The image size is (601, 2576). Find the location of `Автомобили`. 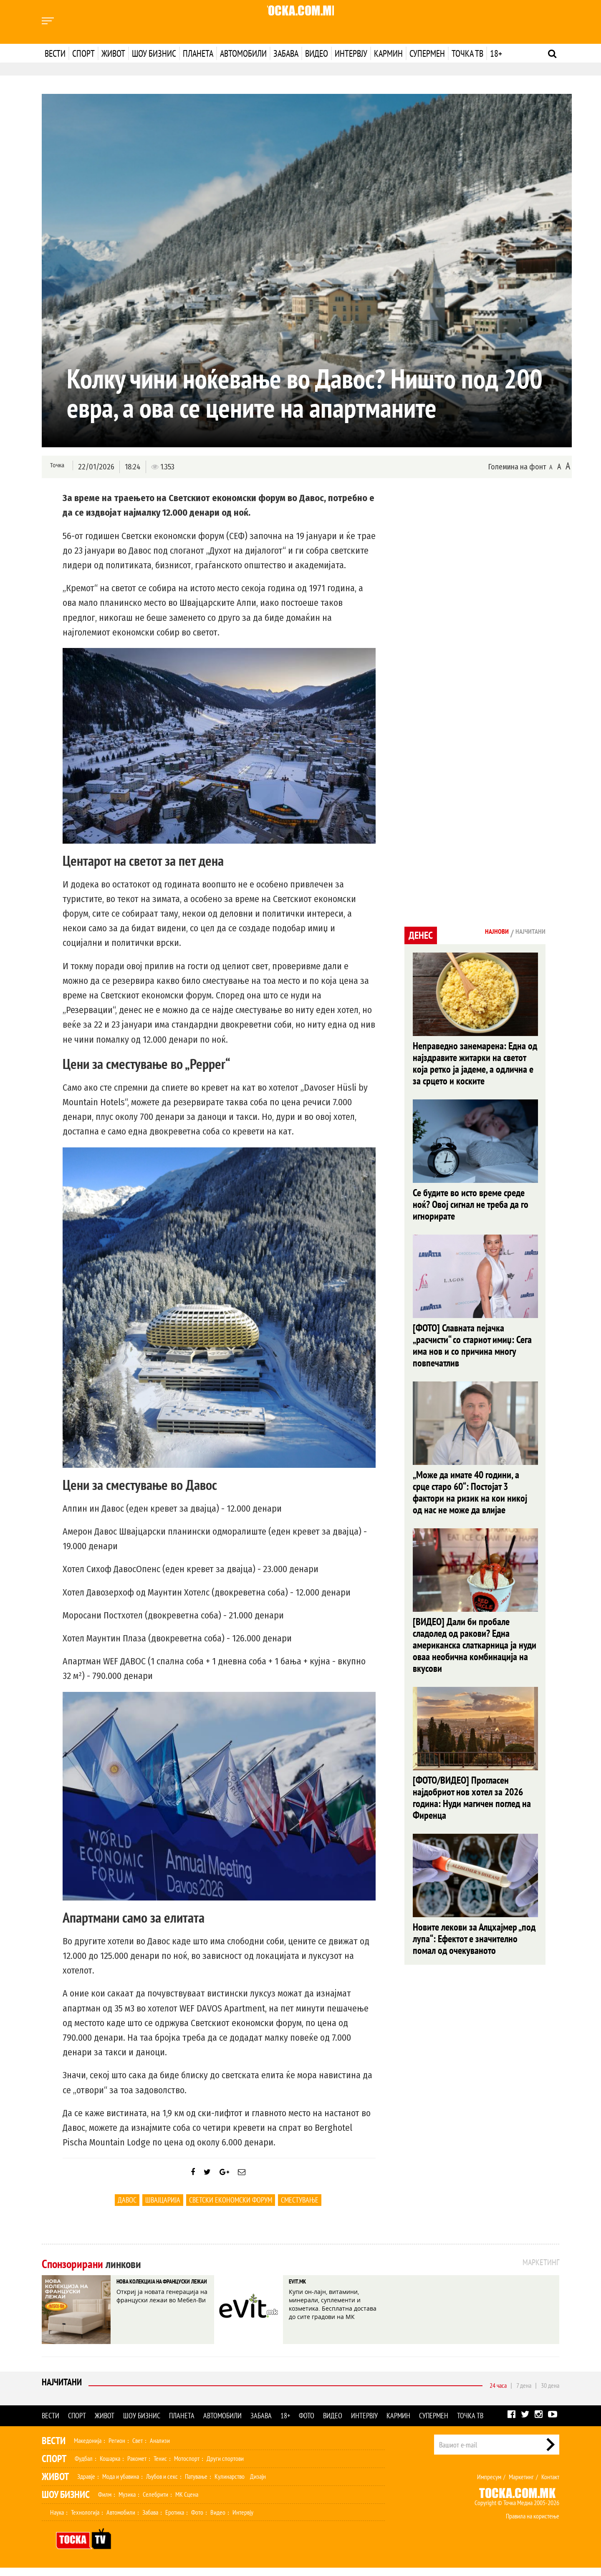

Автомобили is located at coordinates (243, 53).